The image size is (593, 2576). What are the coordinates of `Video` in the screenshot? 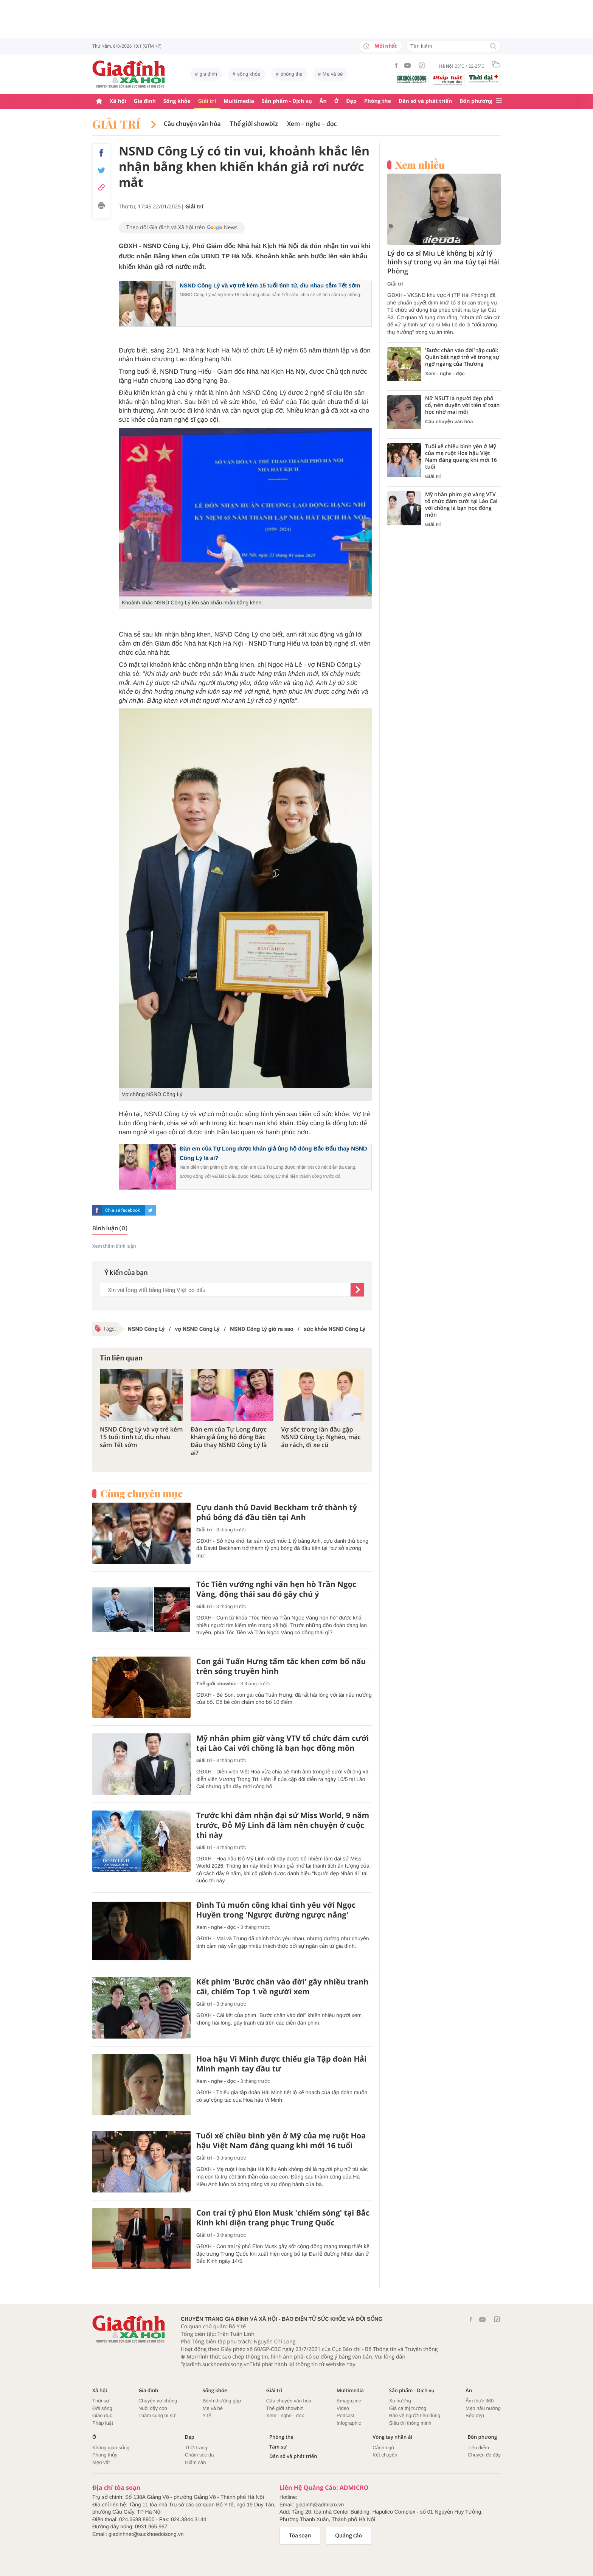 It's located at (343, 2408).